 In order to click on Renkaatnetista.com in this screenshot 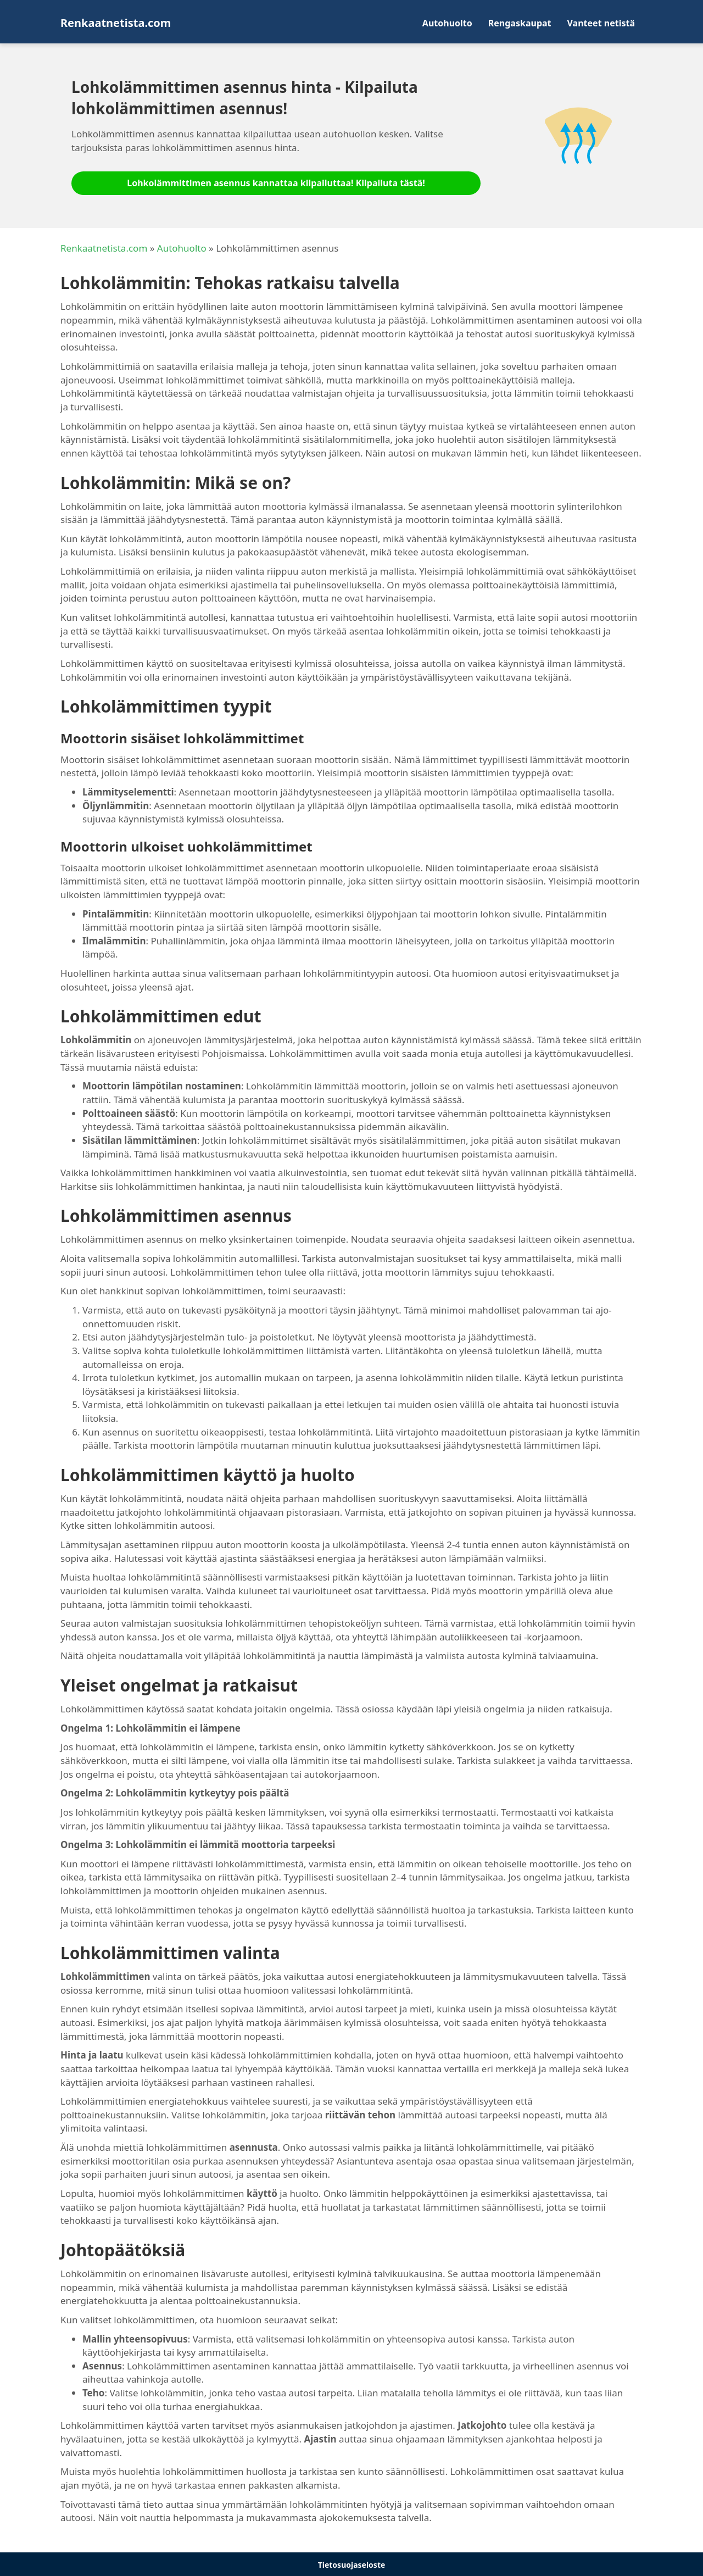, I will do `click(103, 248)`.